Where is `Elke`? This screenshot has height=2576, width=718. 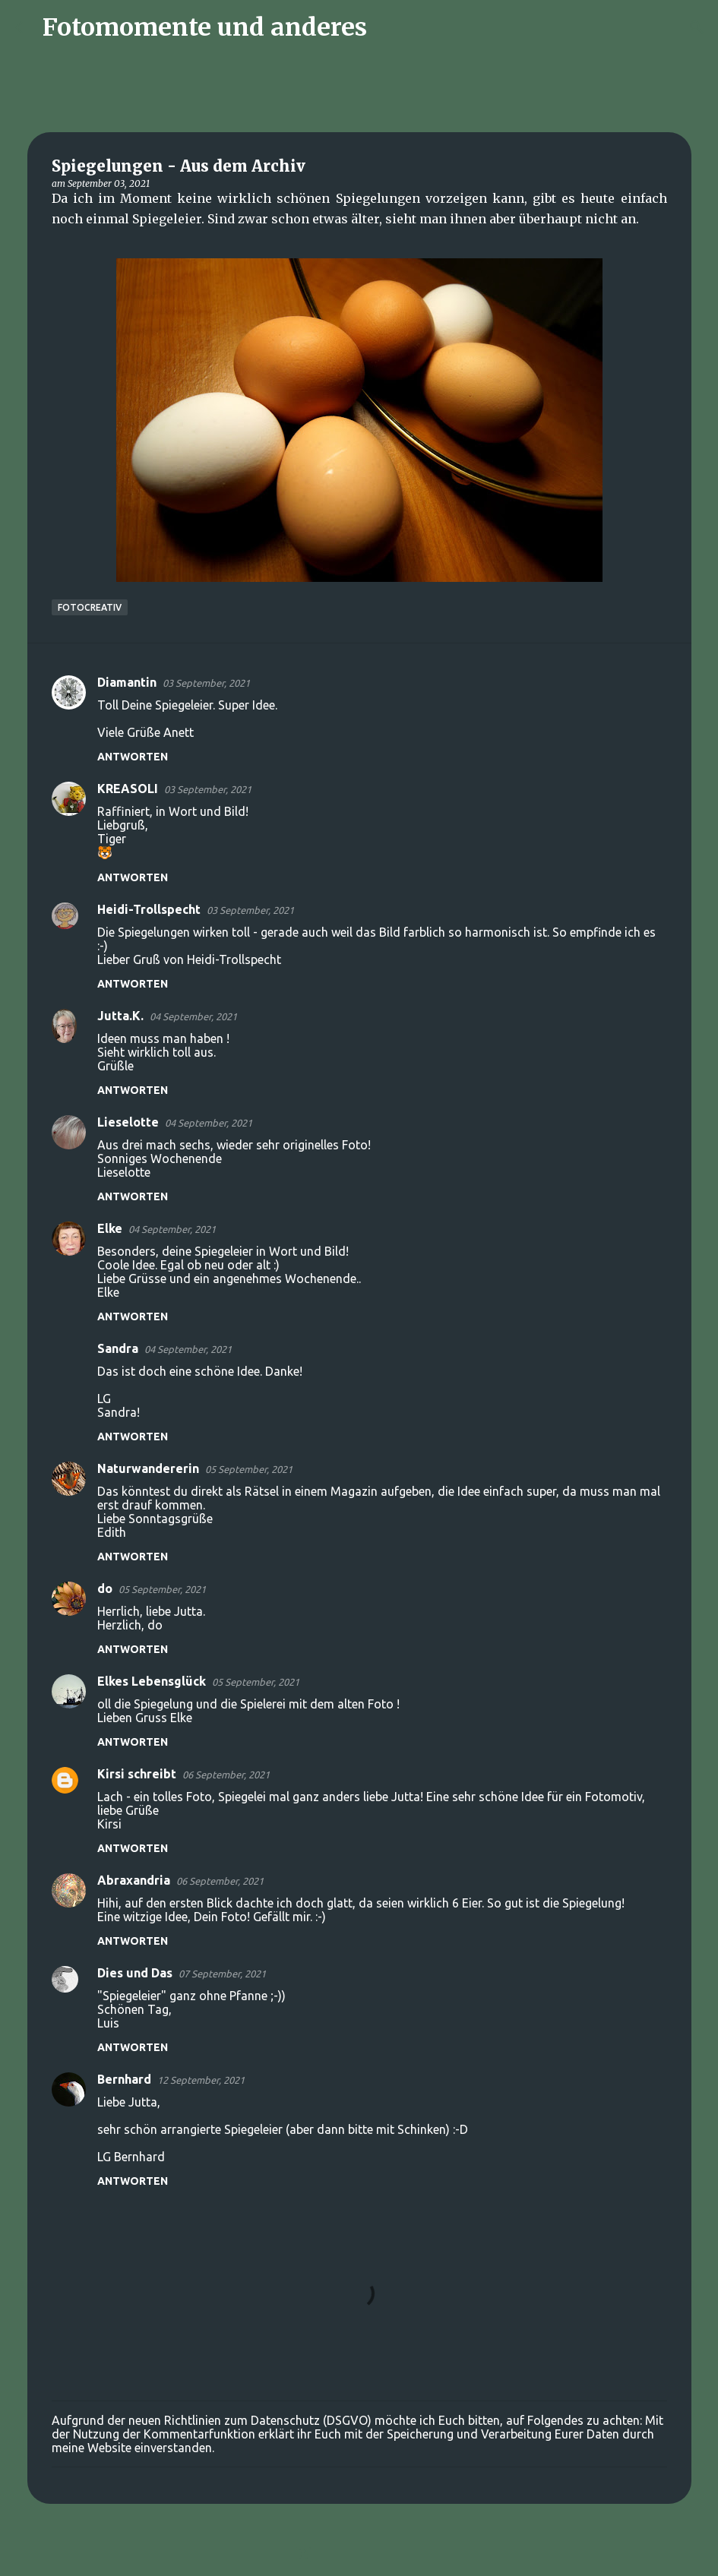
Elke is located at coordinates (109, 1228).